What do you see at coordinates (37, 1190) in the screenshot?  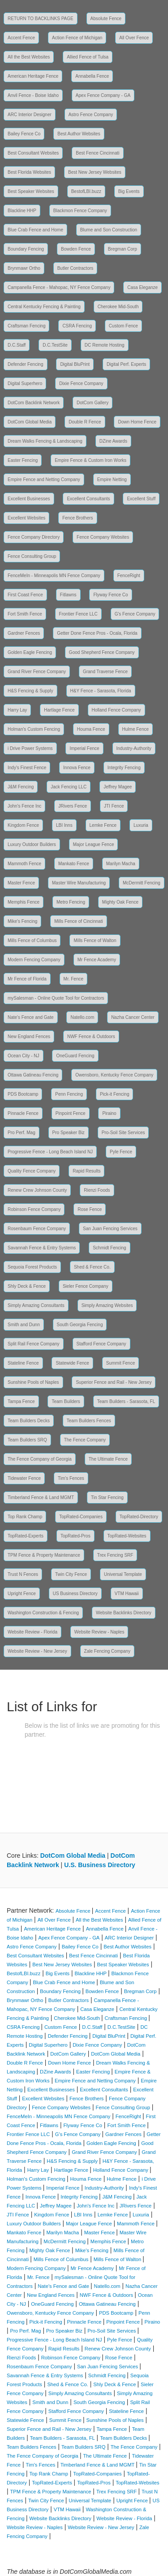 I see `Renew Crew Johnson County` at bounding box center [37, 1190].